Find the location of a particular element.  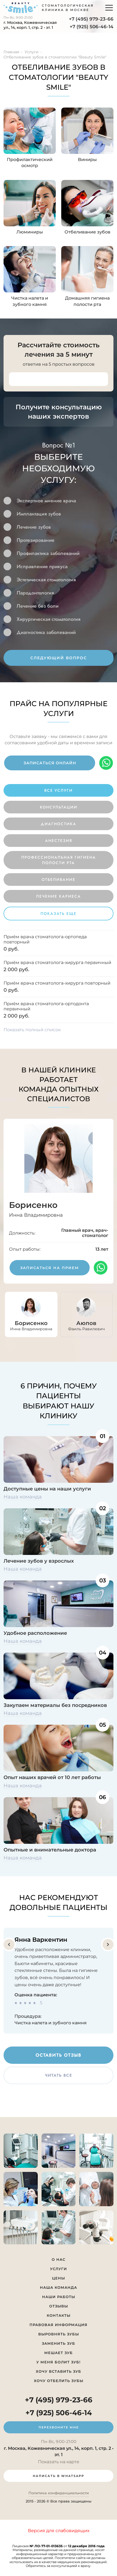

Услуги is located at coordinates (58, 2269).